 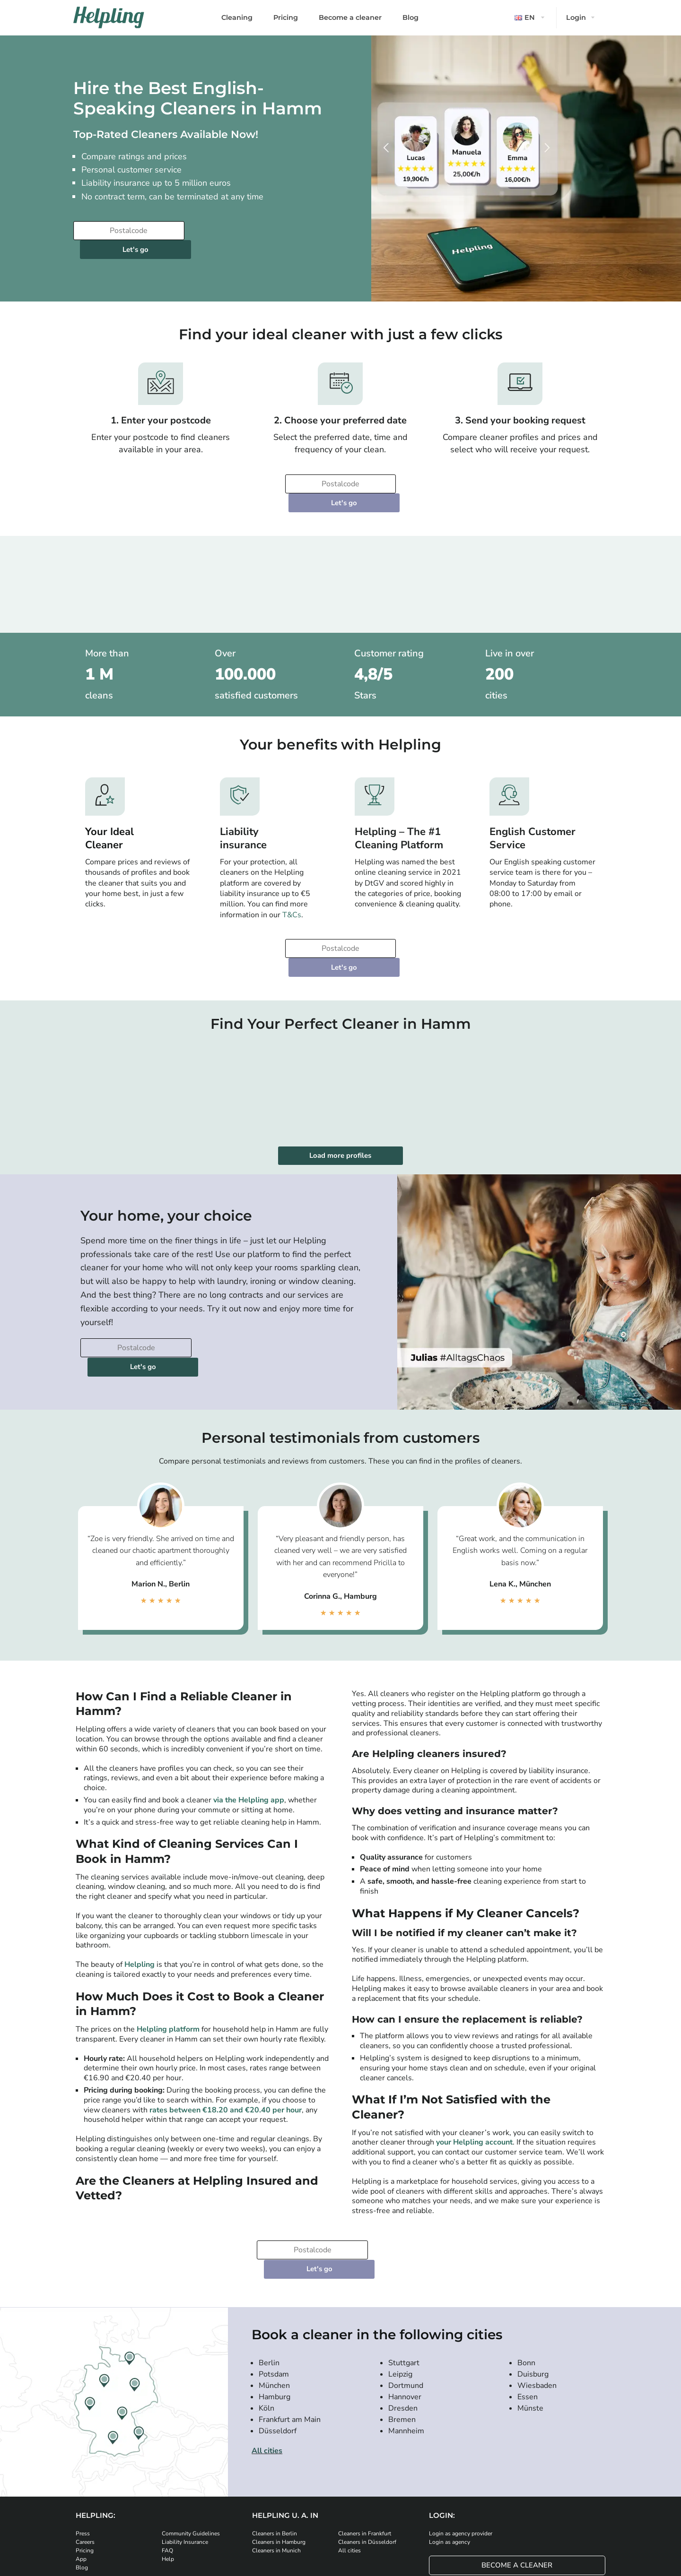 I want to click on Help, so click(x=168, y=2465).